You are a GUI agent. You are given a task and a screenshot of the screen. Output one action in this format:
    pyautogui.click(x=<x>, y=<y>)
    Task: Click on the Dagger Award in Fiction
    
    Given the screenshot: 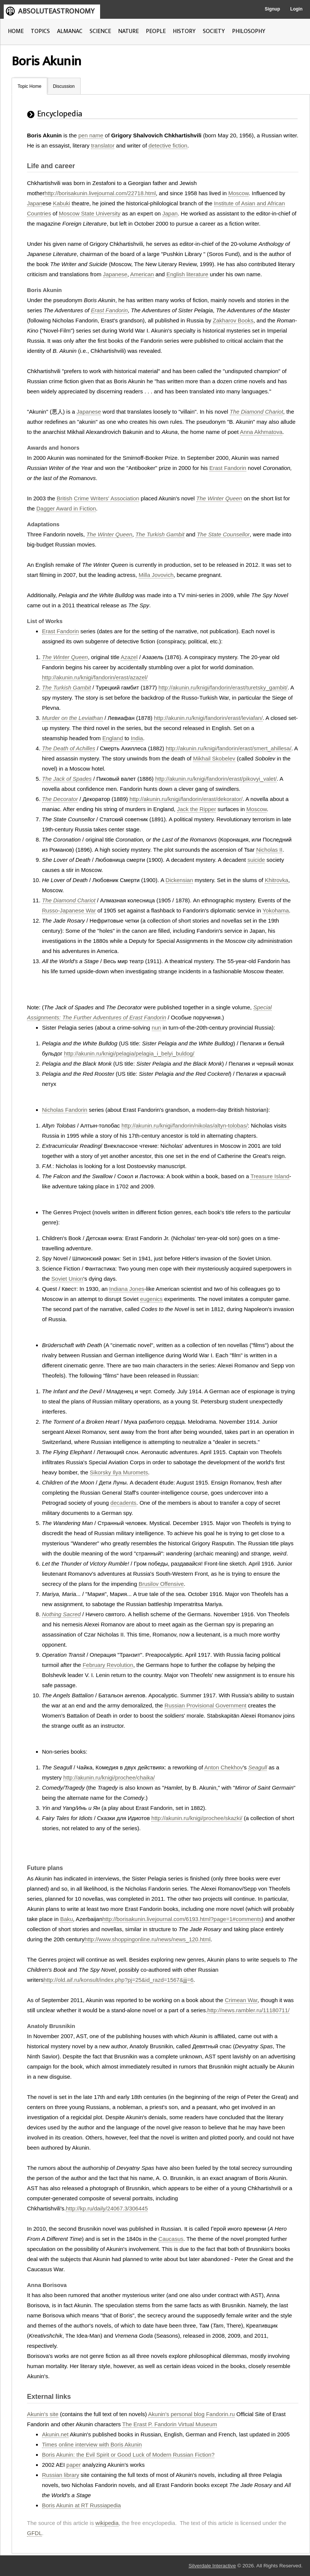 What is the action you would take?
    pyautogui.click(x=66, y=508)
    